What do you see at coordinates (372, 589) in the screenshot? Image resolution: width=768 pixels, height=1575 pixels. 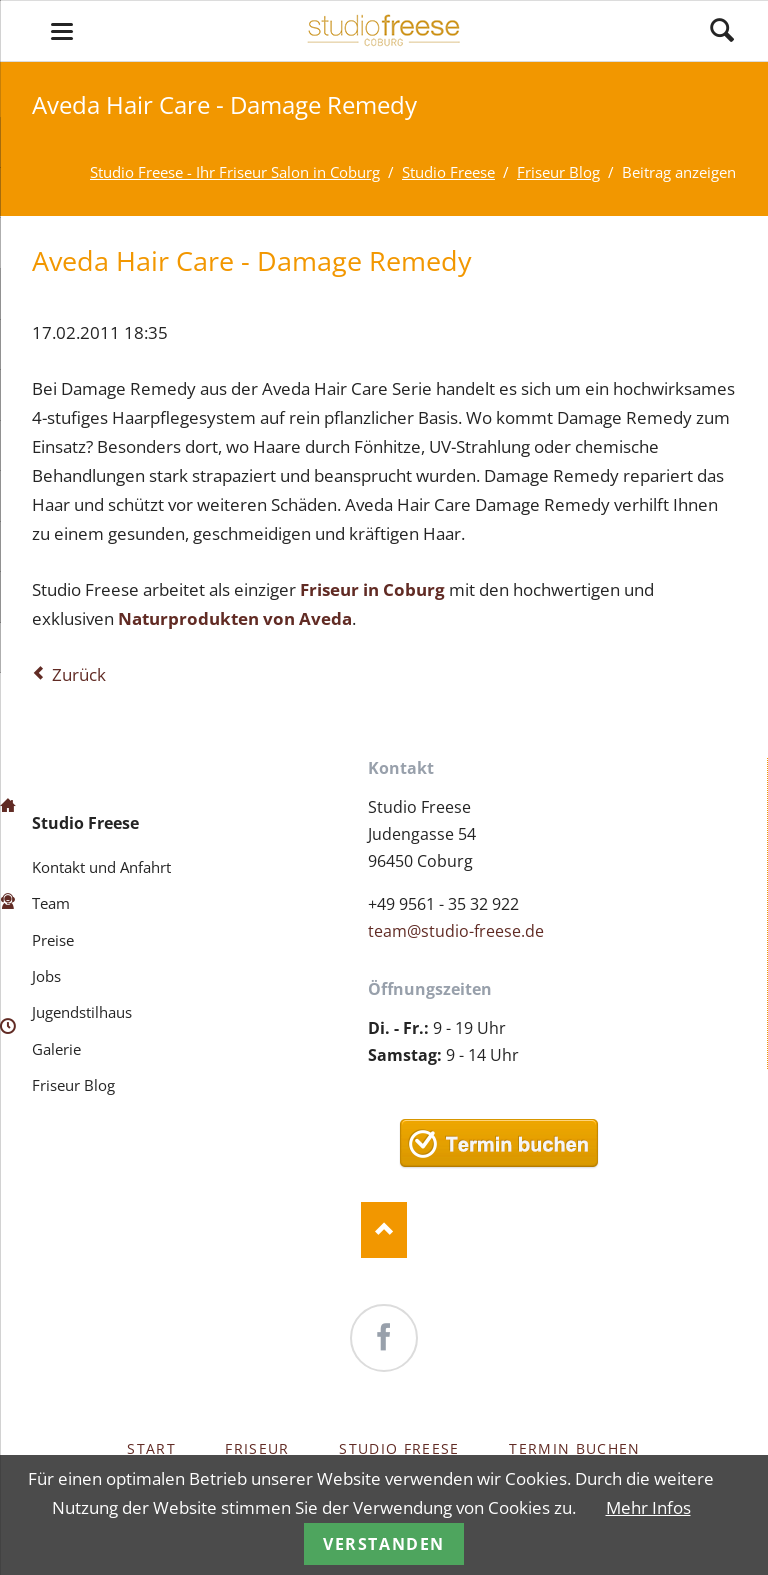 I see `Friseur in Coburg` at bounding box center [372, 589].